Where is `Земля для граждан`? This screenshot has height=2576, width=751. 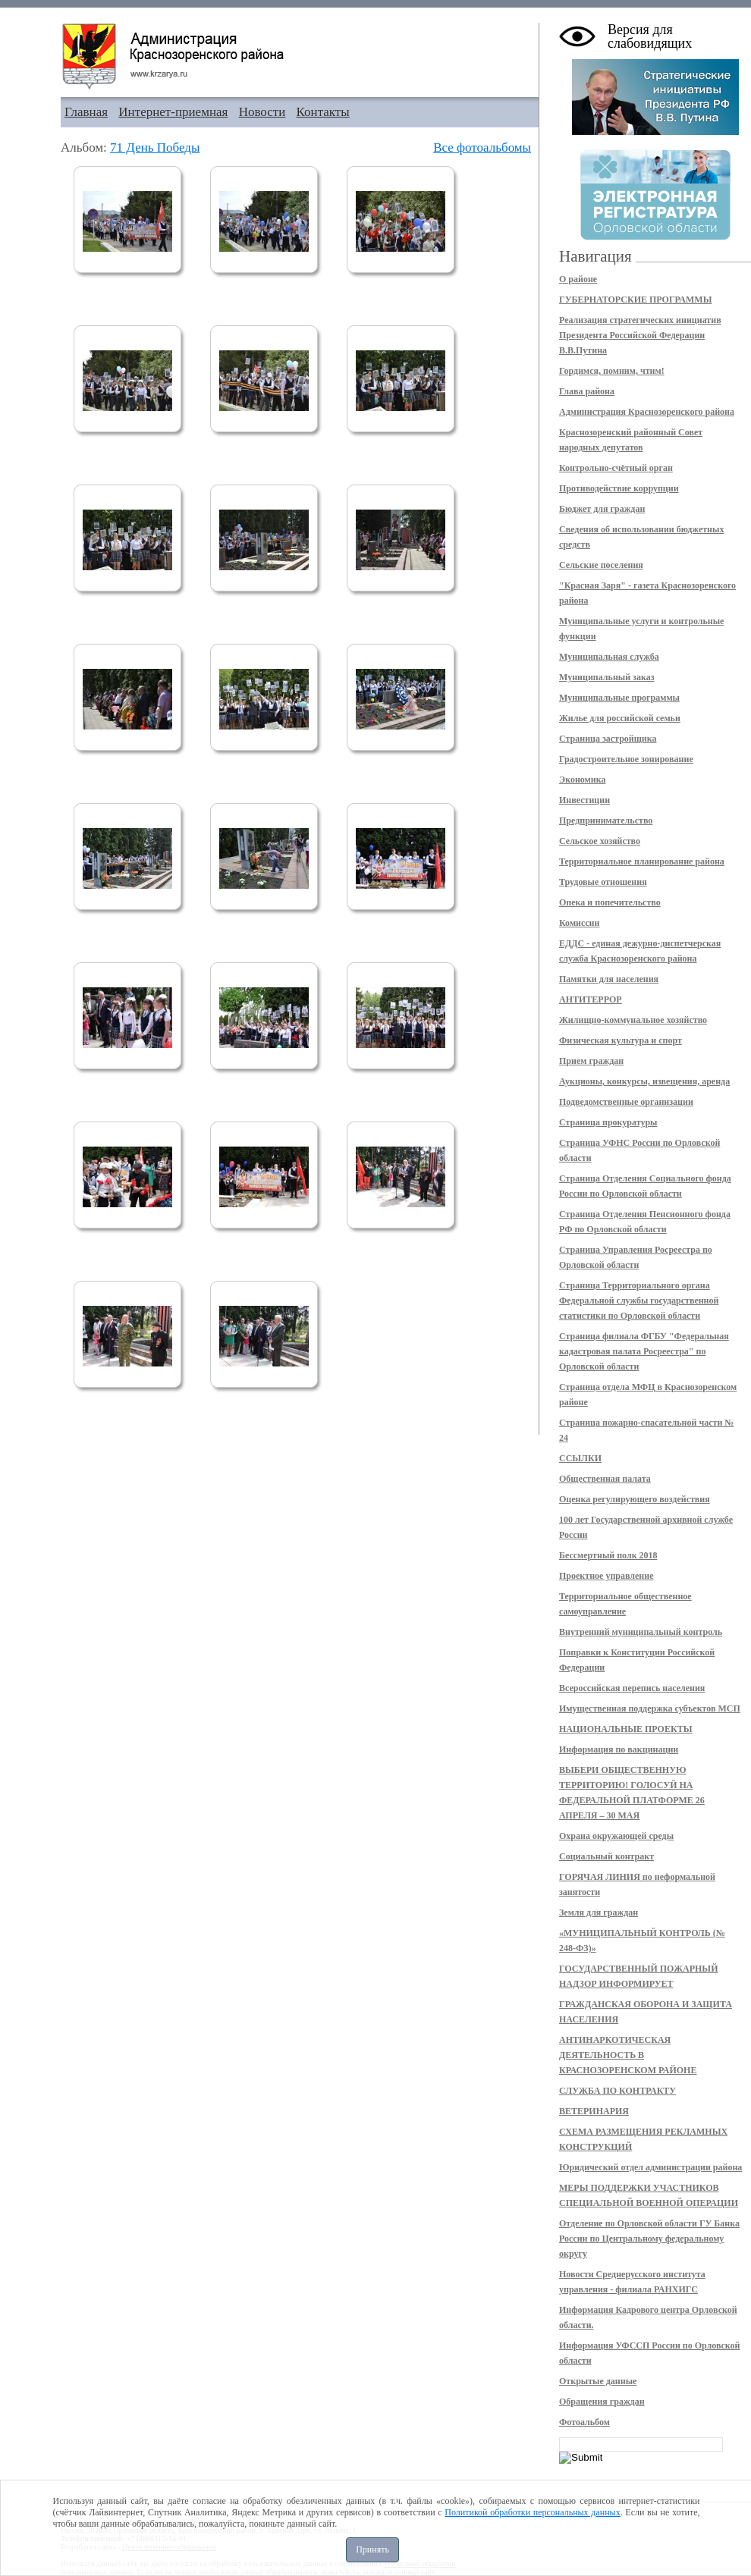 Земля для граждан is located at coordinates (598, 1912).